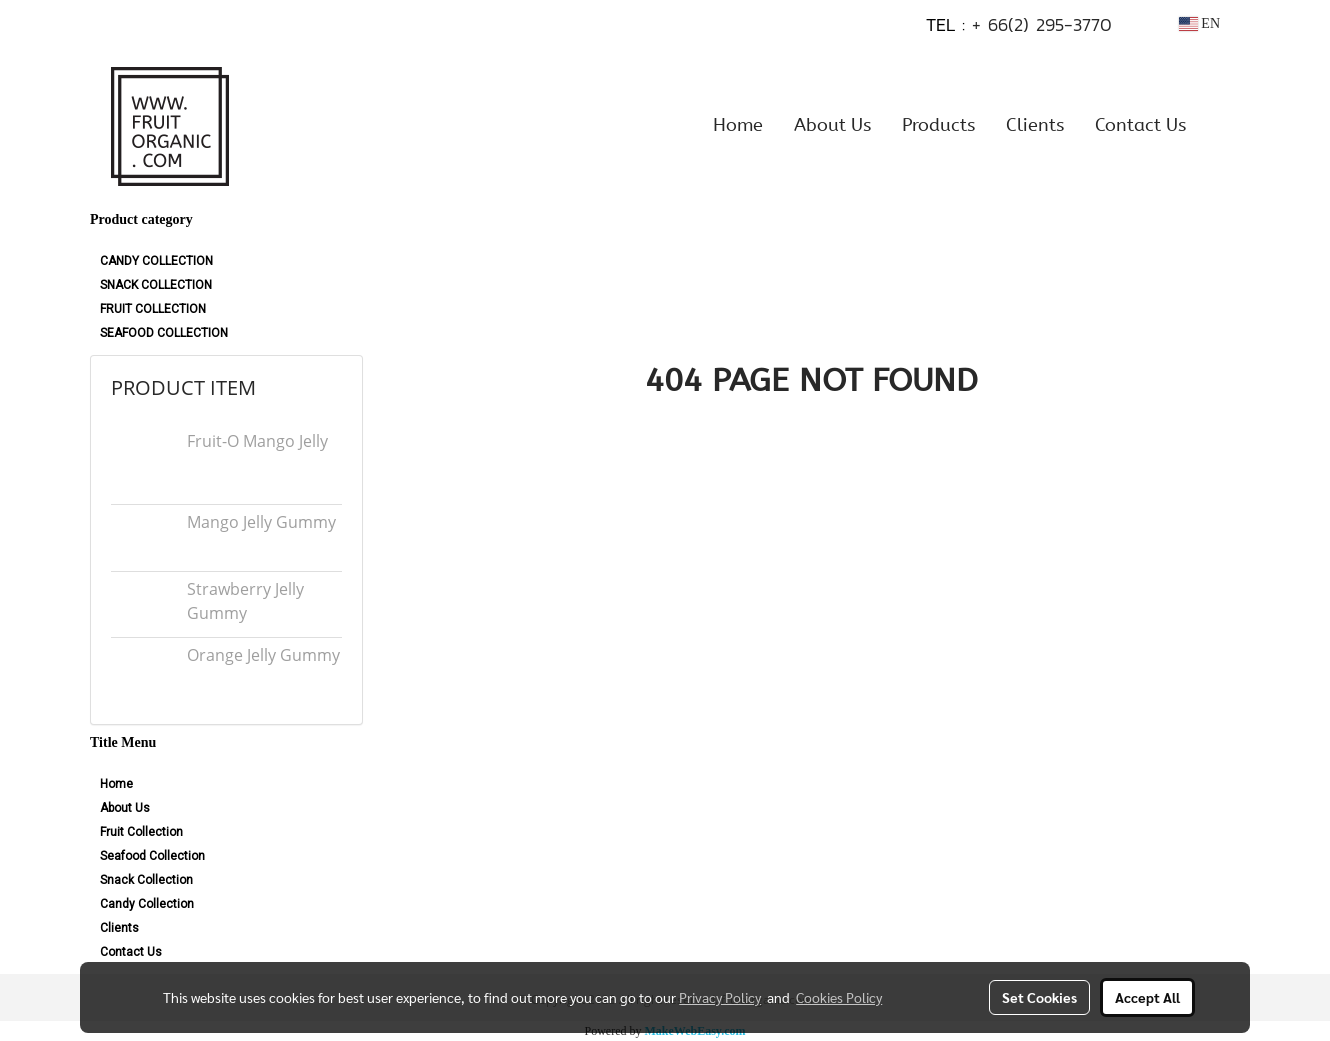  What do you see at coordinates (152, 856) in the screenshot?
I see `Seafood Collection` at bounding box center [152, 856].